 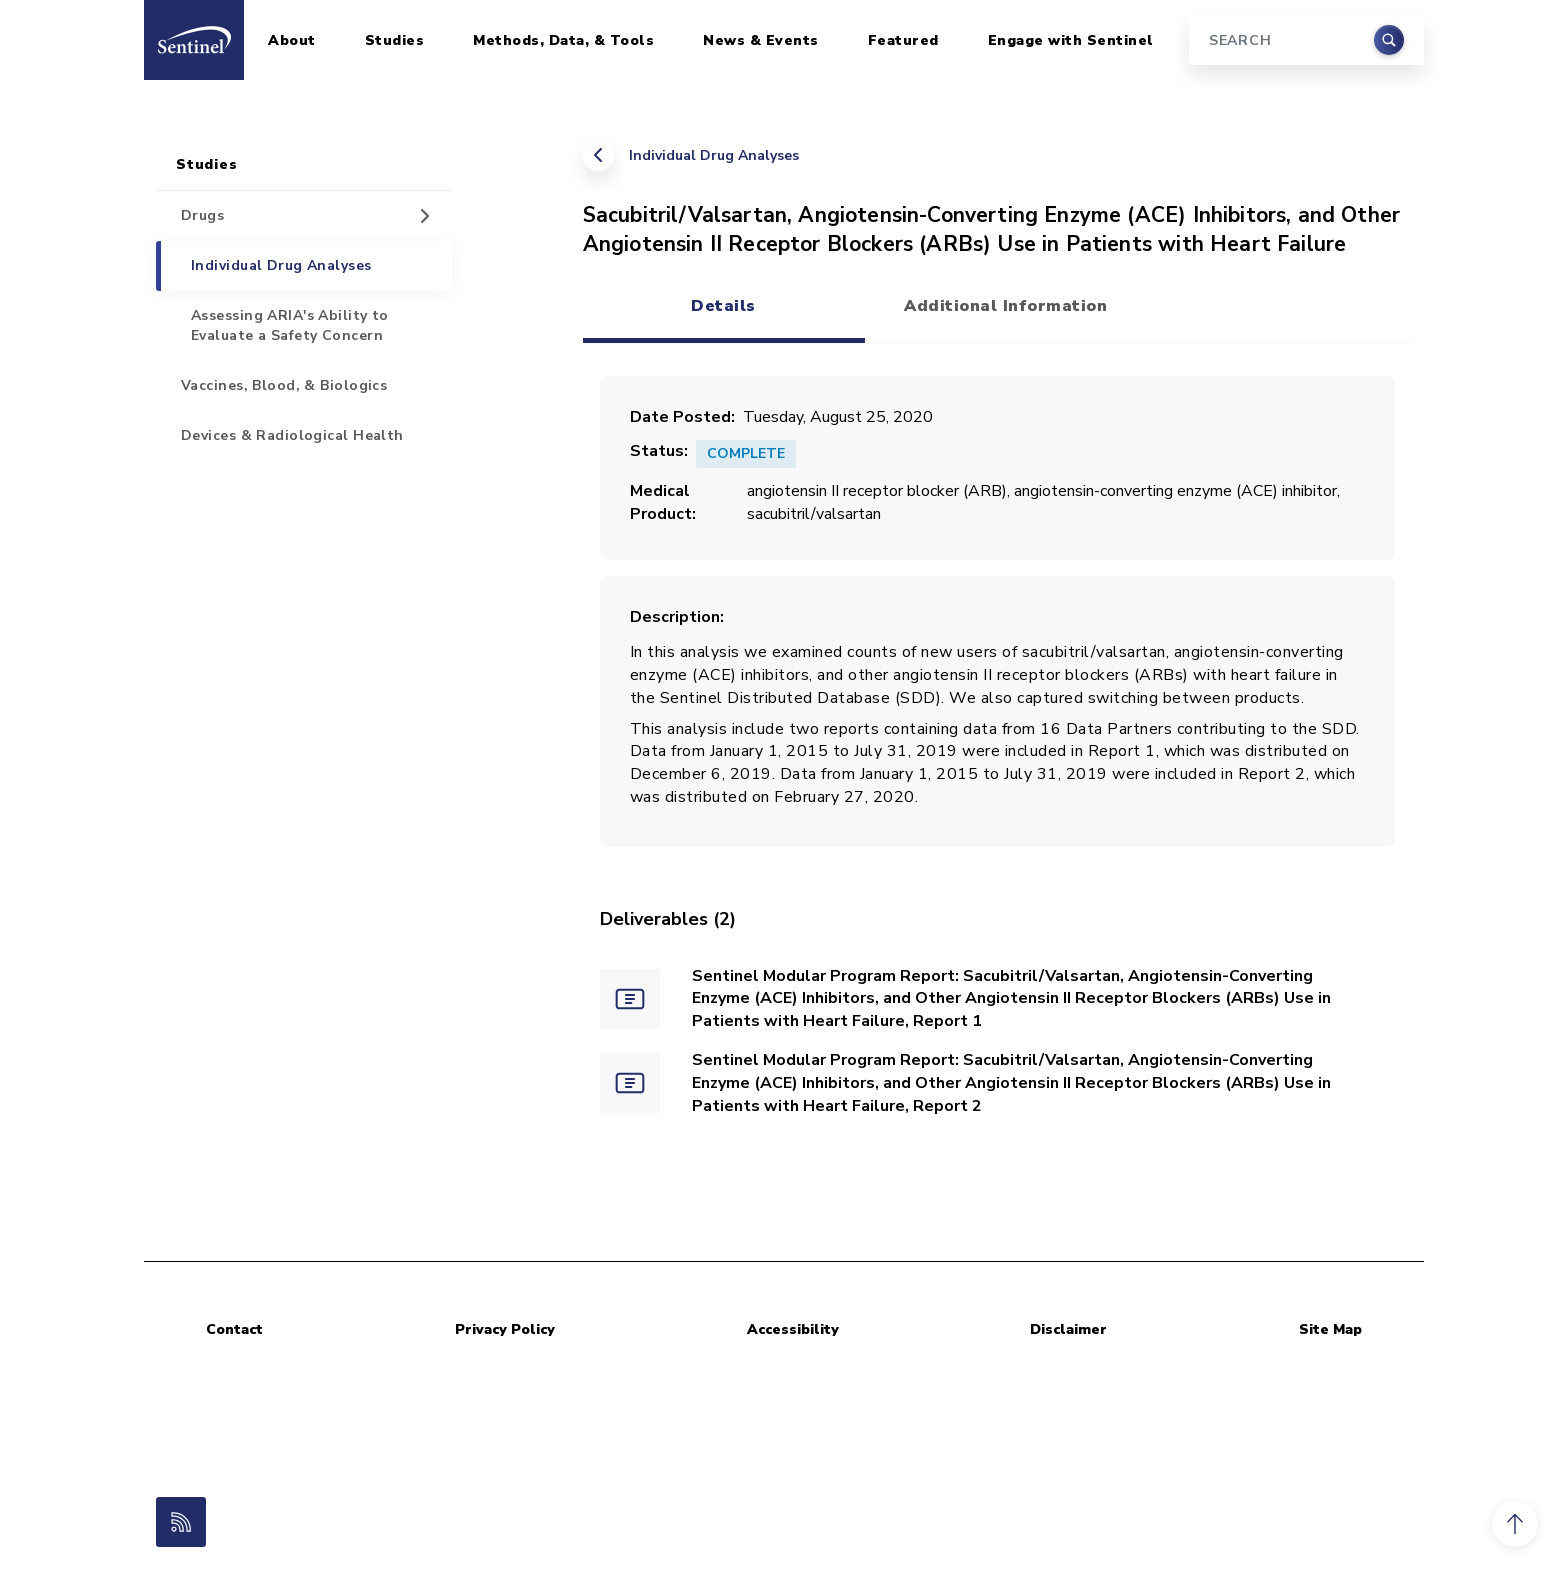 I want to click on Contact, so click(x=234, y=1329).